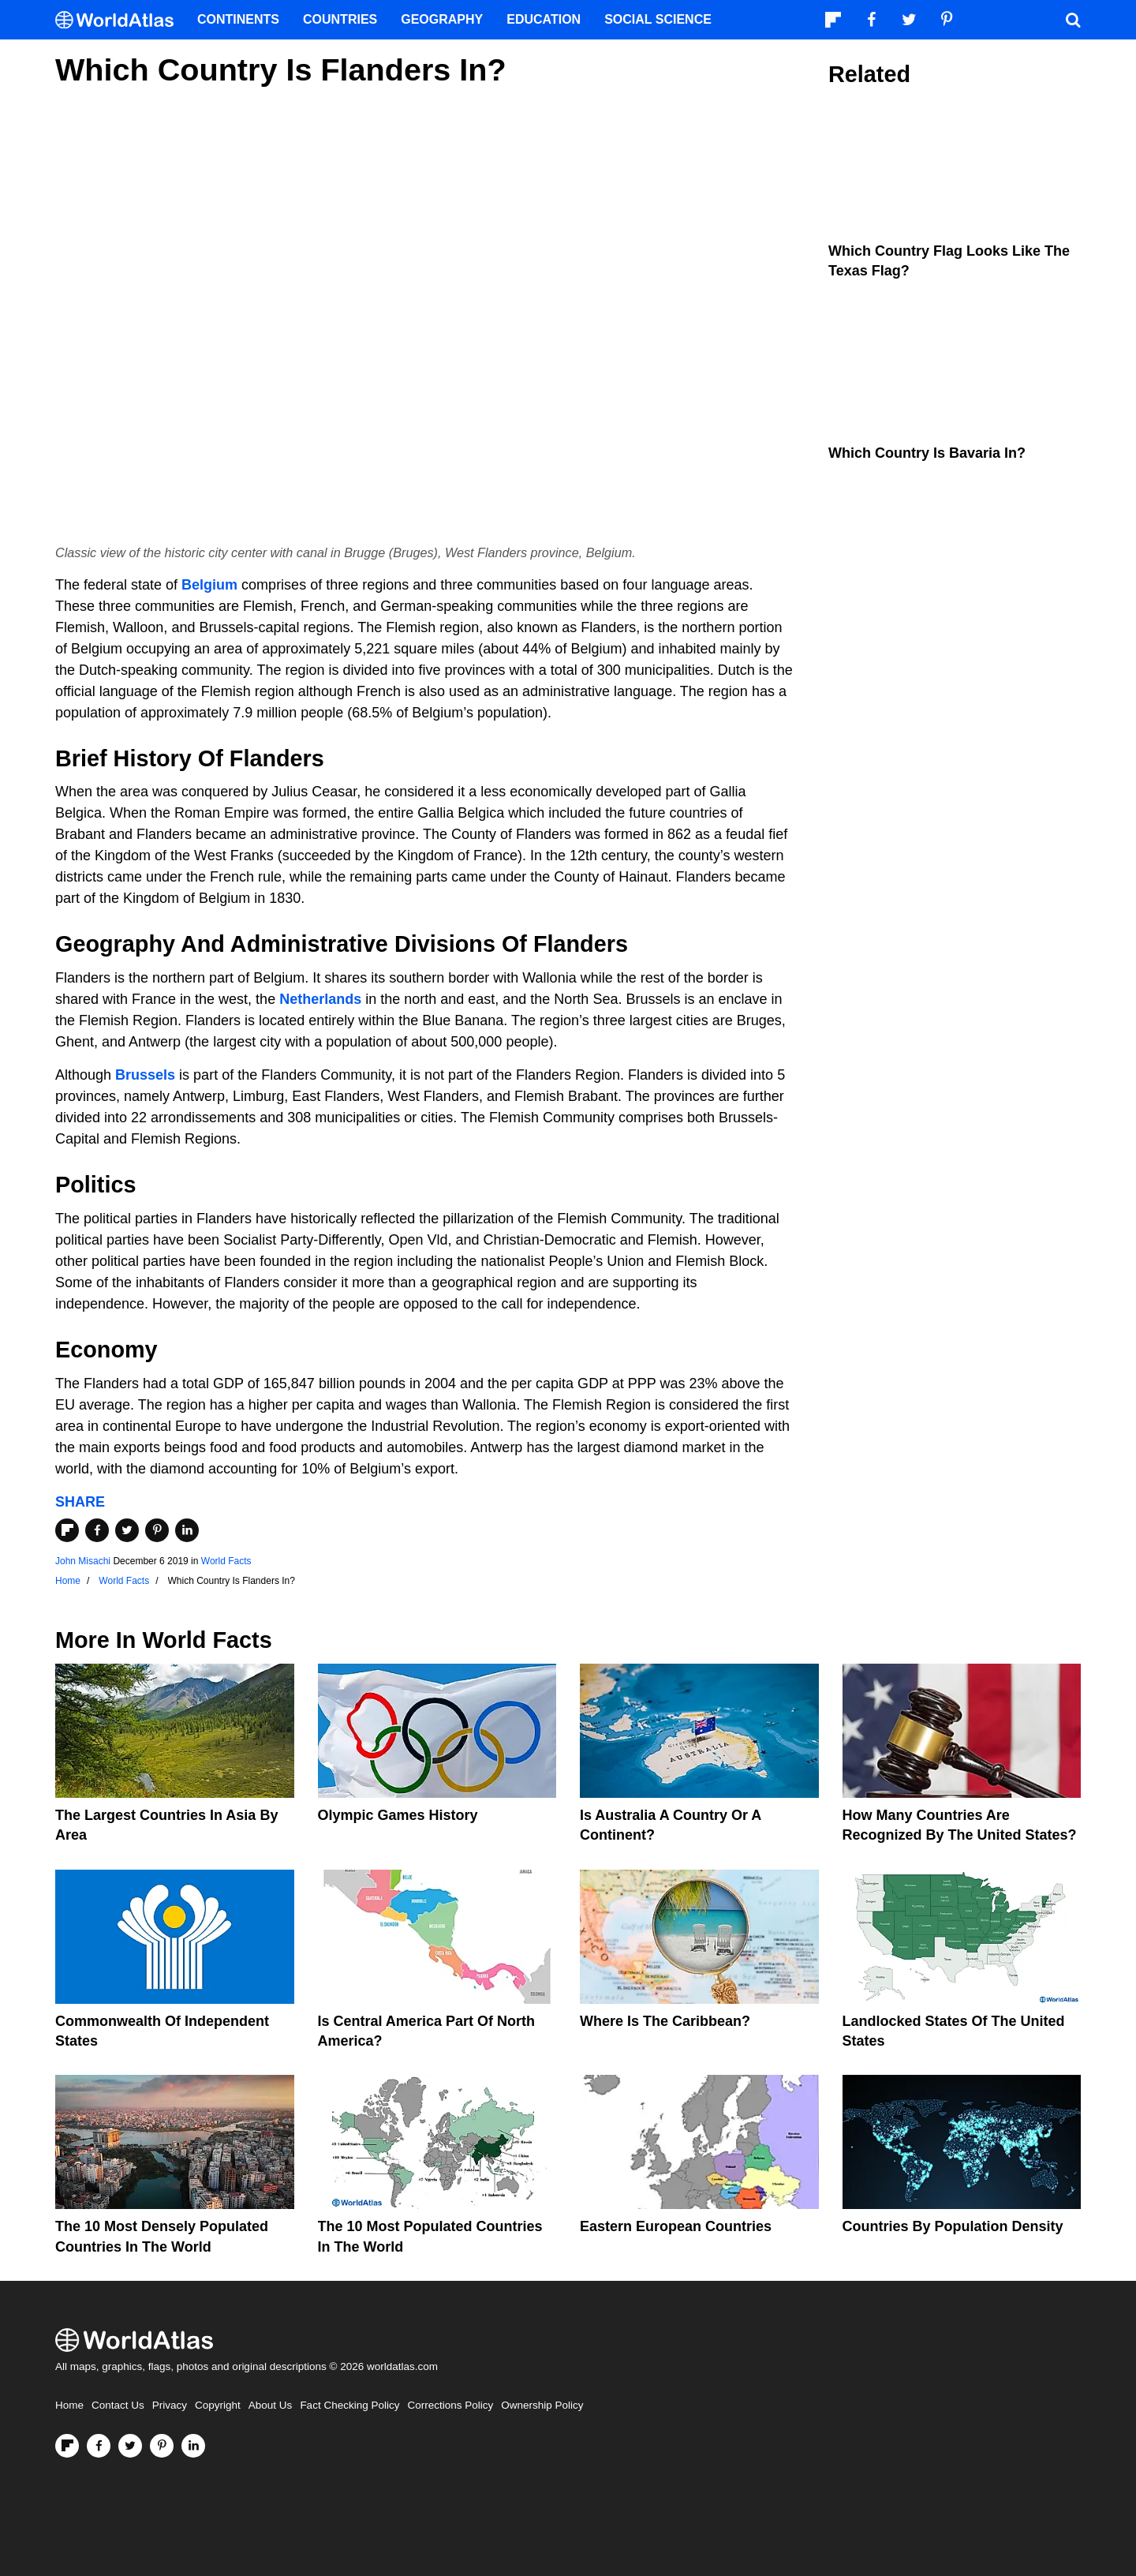  Describe the element at coordinates (226, 1561) in the screenshot. I see `World Facts` at that location.